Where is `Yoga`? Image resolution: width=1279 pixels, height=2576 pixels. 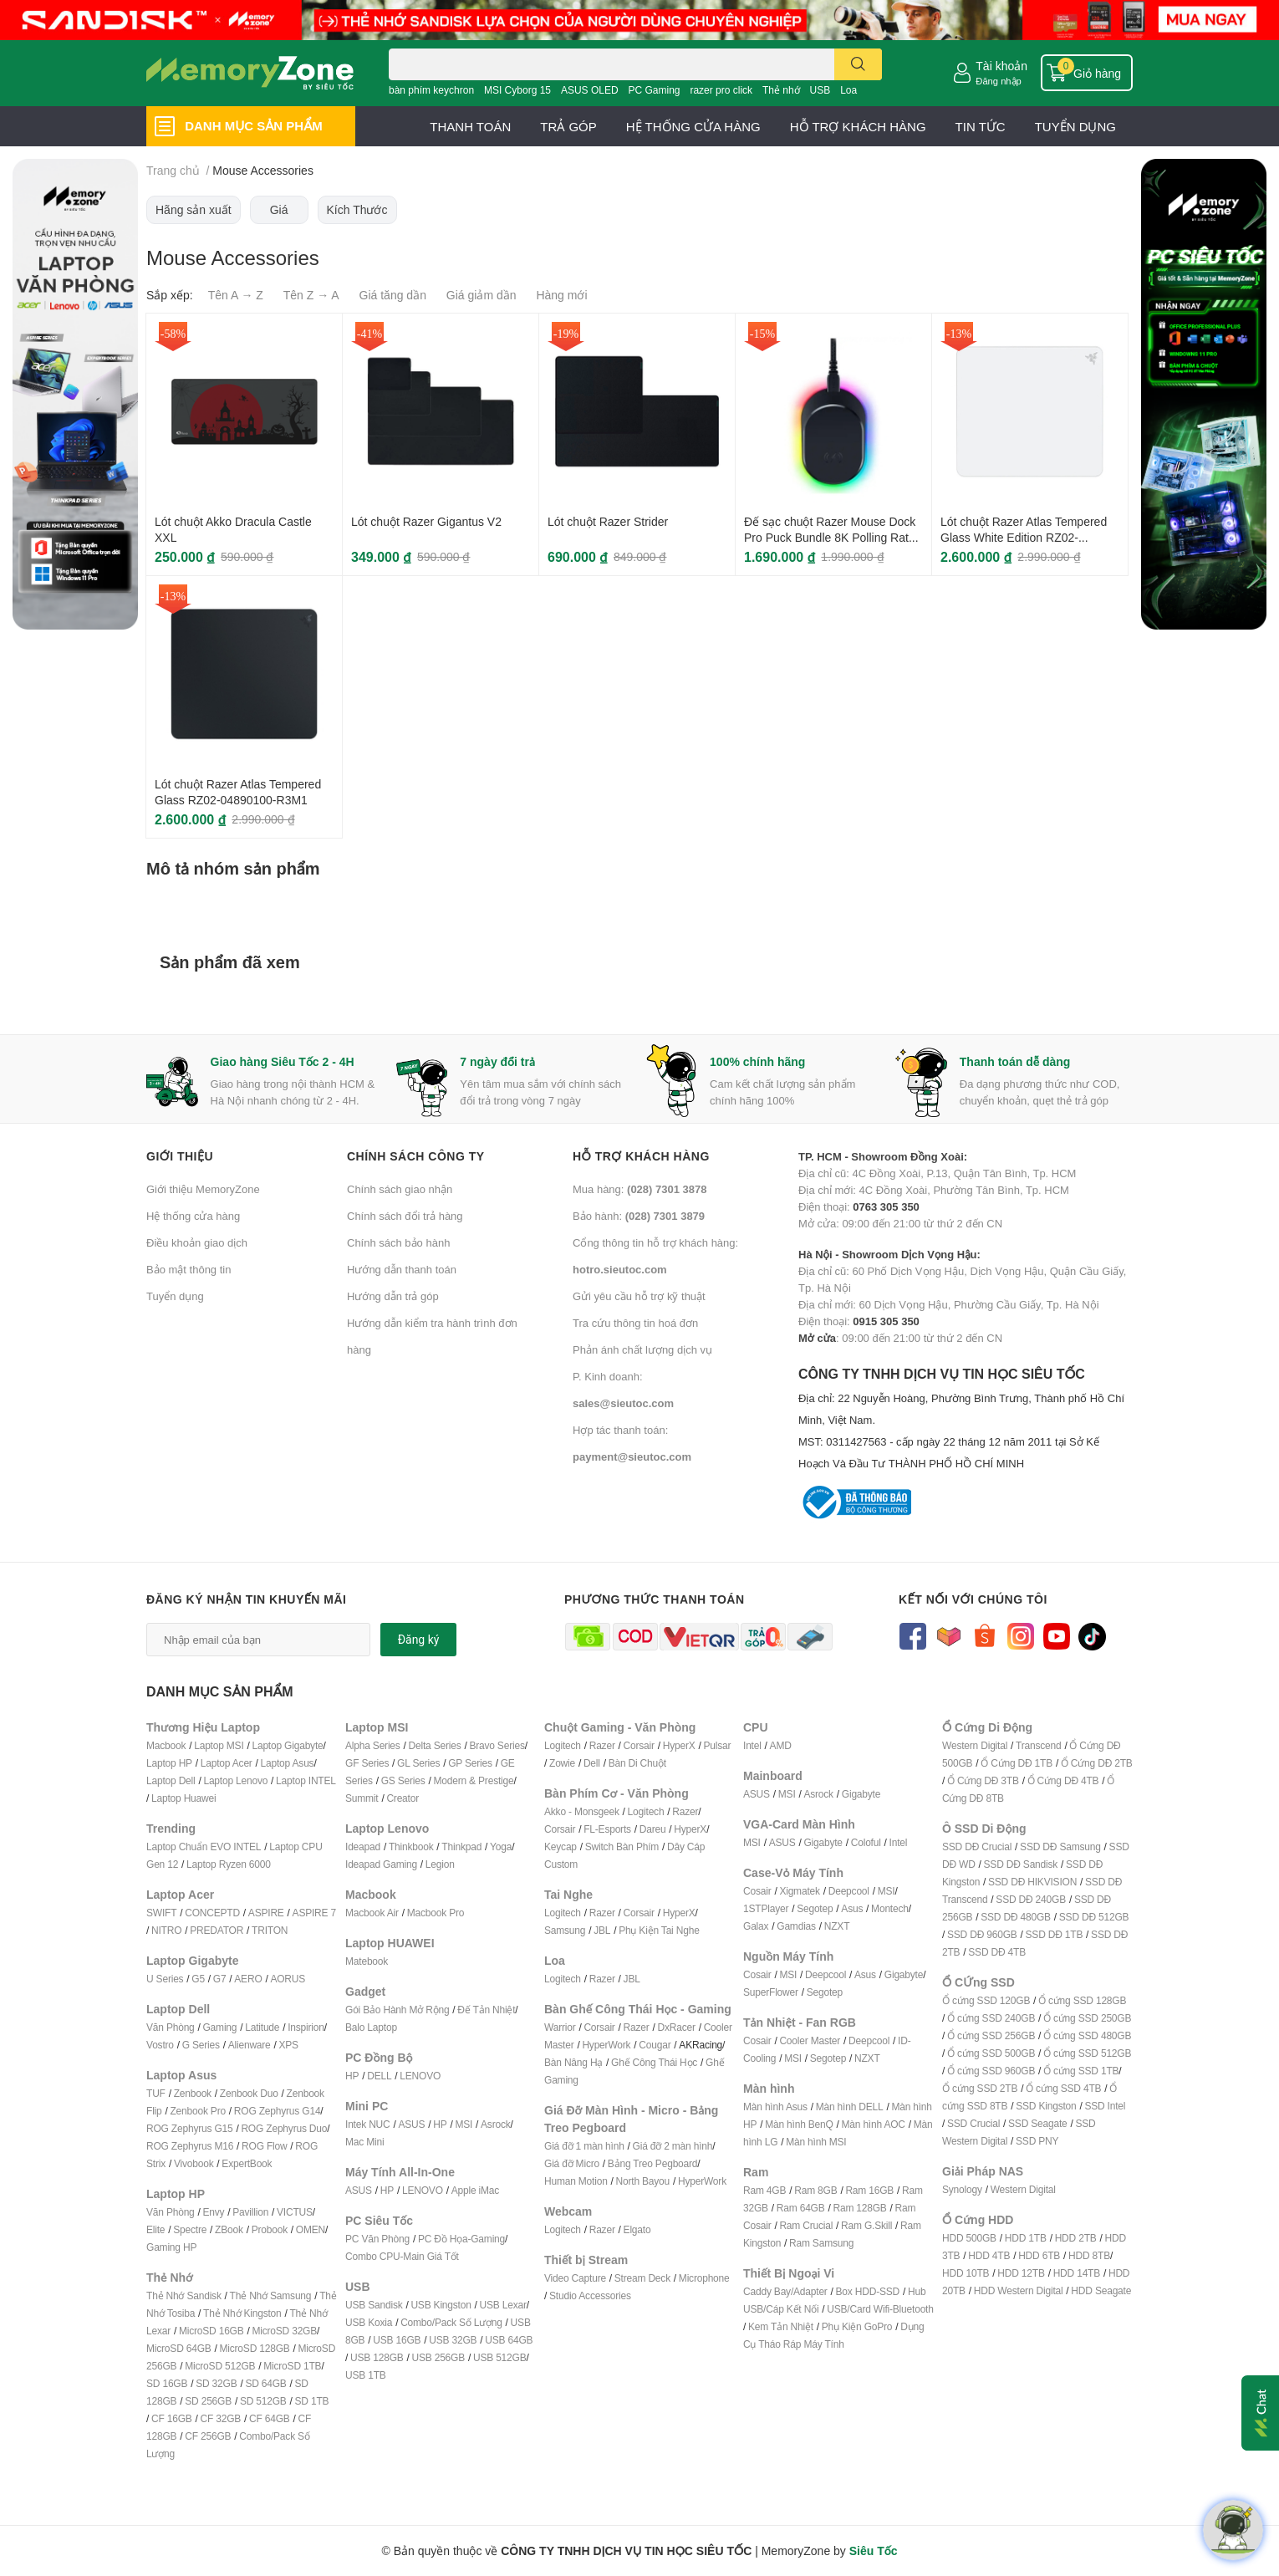 Yoga is located at coordinates (501, 1846).